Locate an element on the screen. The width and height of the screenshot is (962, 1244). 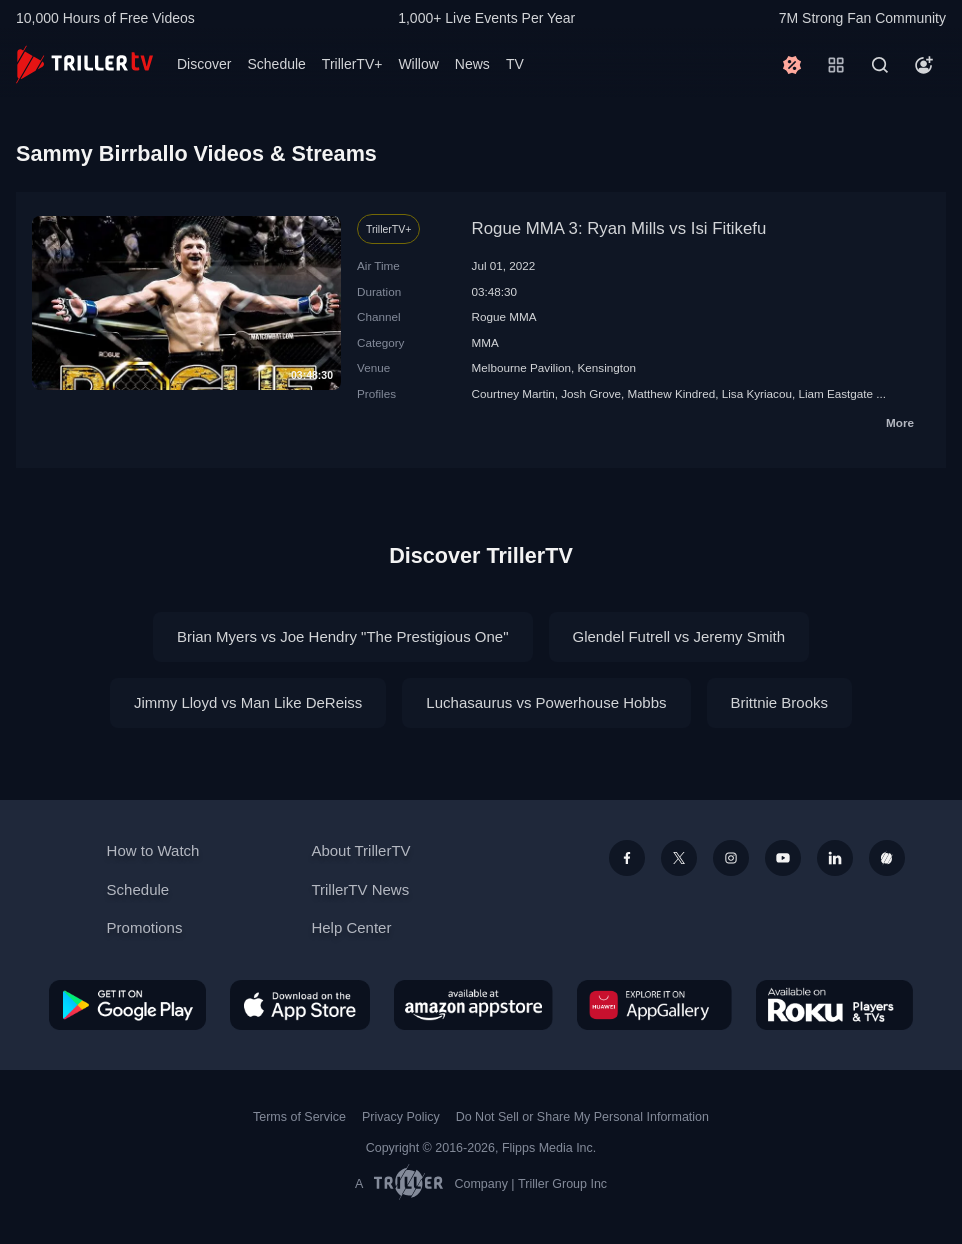
Brian Myers vs Joe Hendry "The Prestigious One" is located at coordinates (343, 636).